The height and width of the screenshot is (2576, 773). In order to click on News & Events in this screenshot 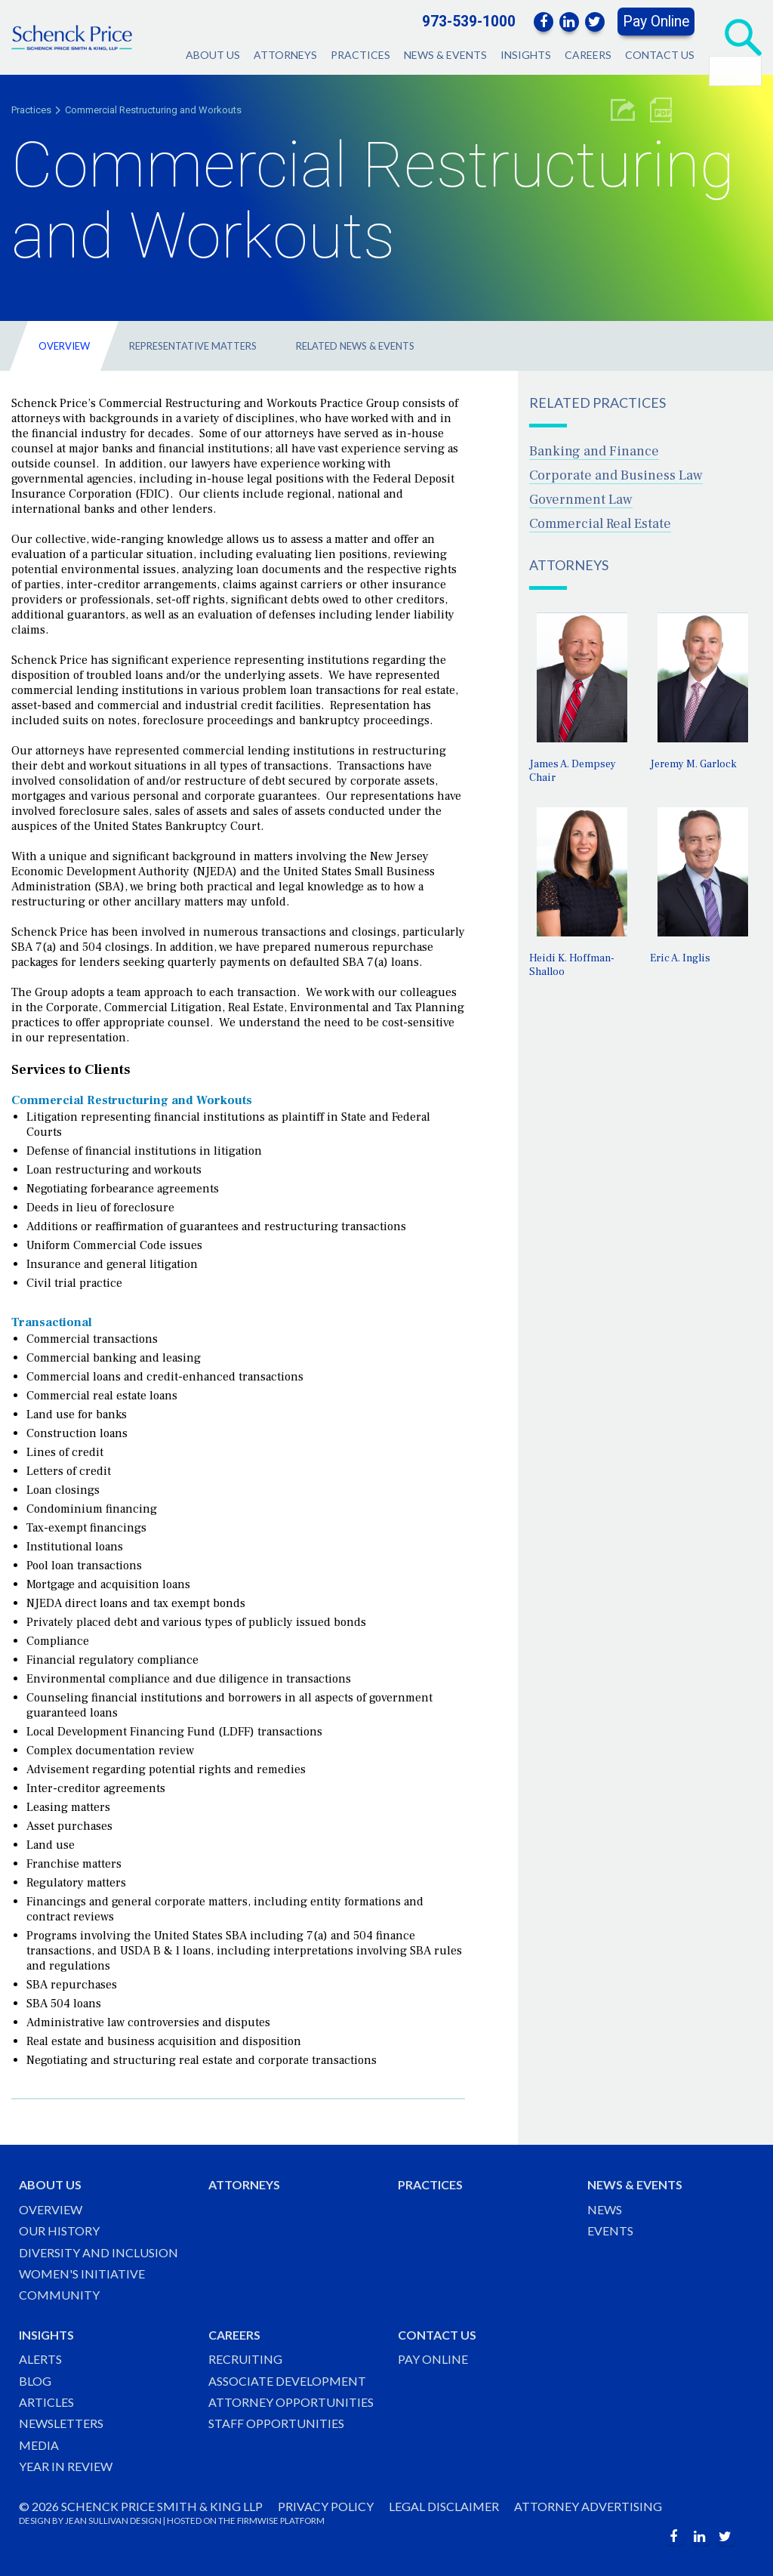, I will do `click(445, 54)`.